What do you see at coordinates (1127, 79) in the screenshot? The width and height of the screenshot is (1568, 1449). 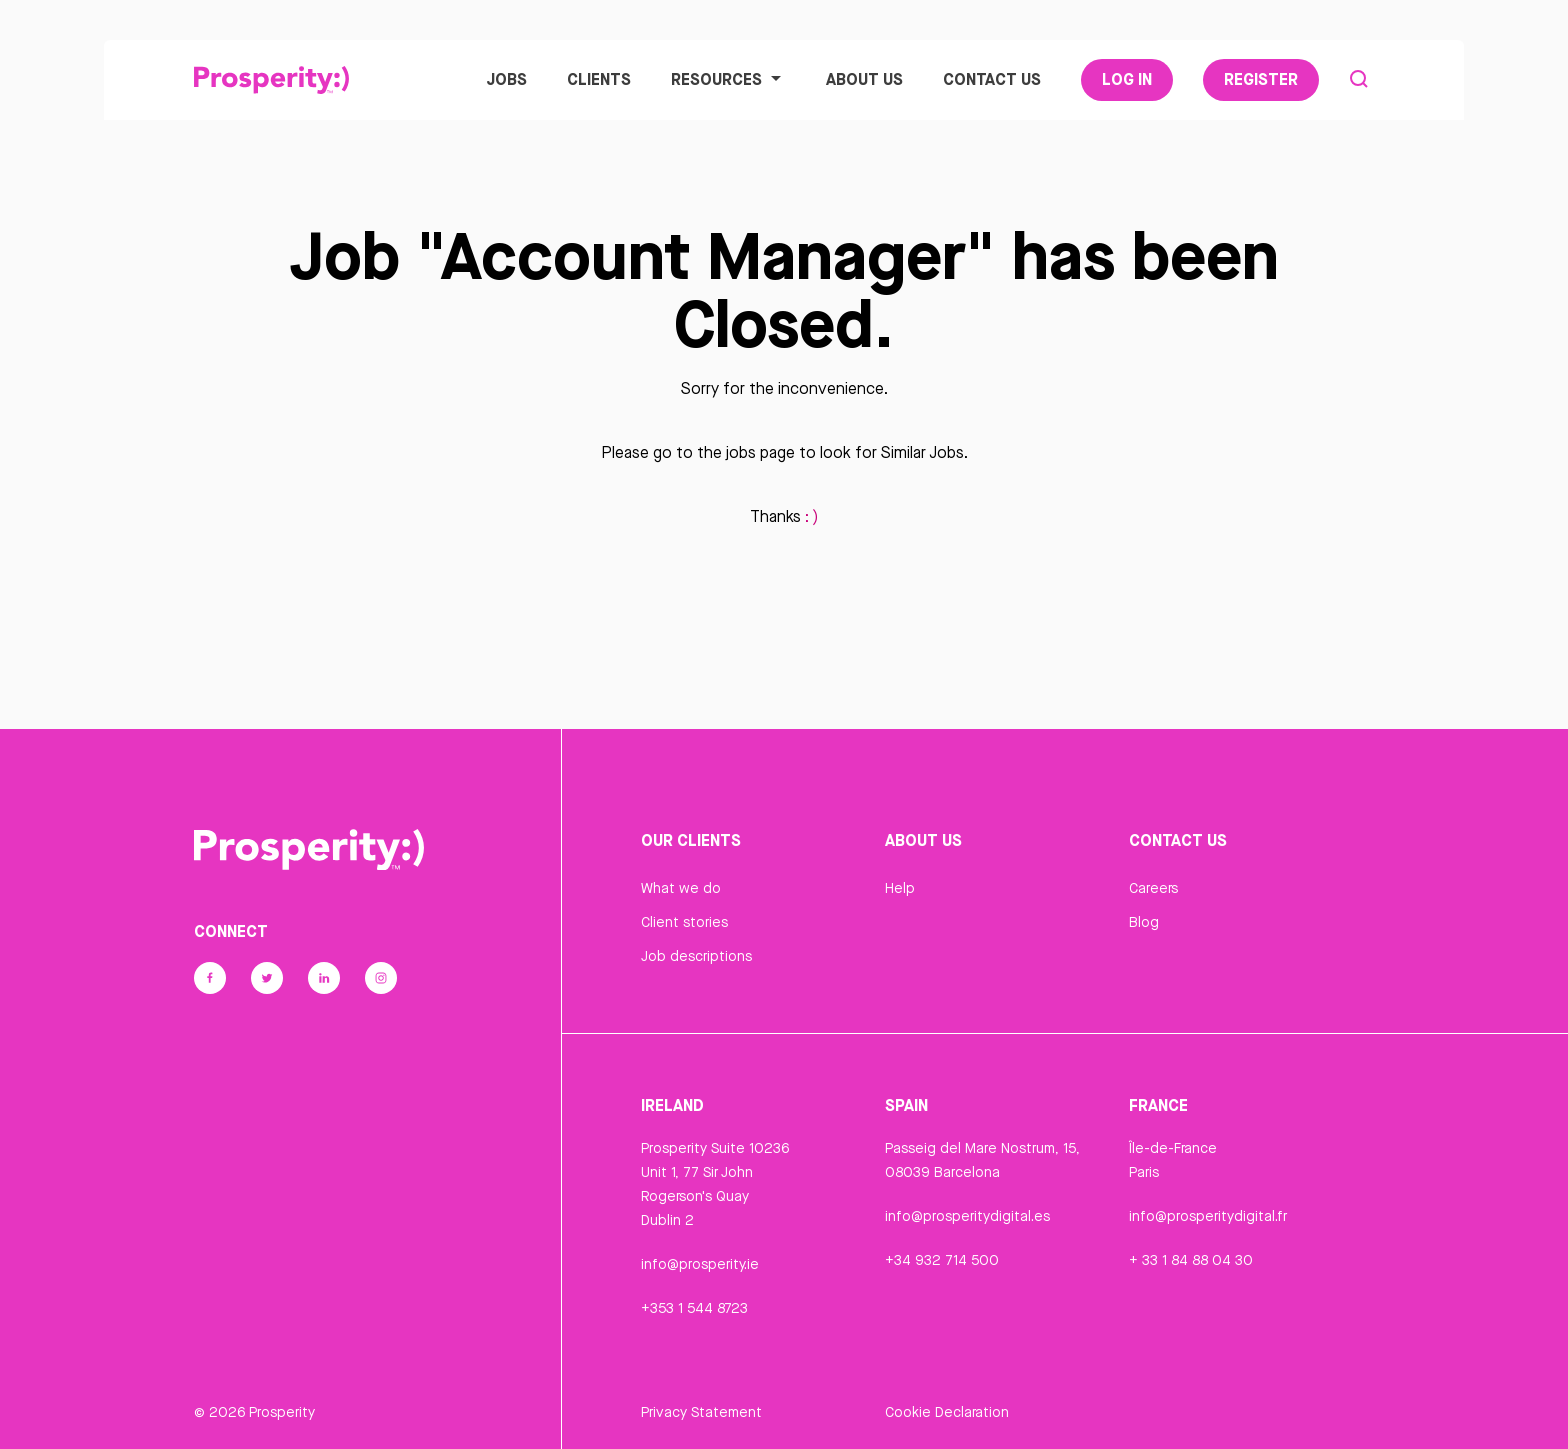 I see `Log In` at bounding box center [1127, 79].